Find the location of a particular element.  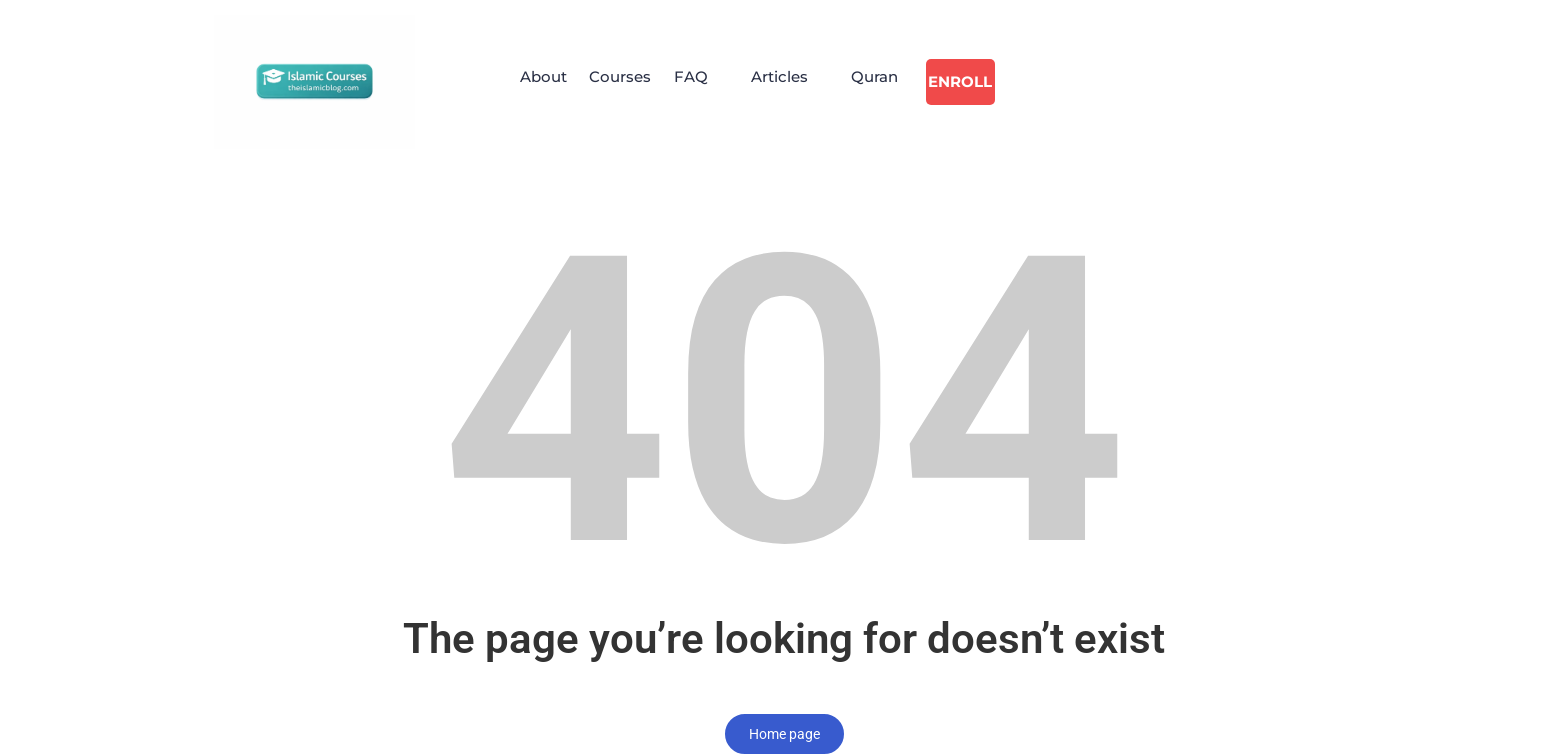

Home page is located at coordinates (784, 734).